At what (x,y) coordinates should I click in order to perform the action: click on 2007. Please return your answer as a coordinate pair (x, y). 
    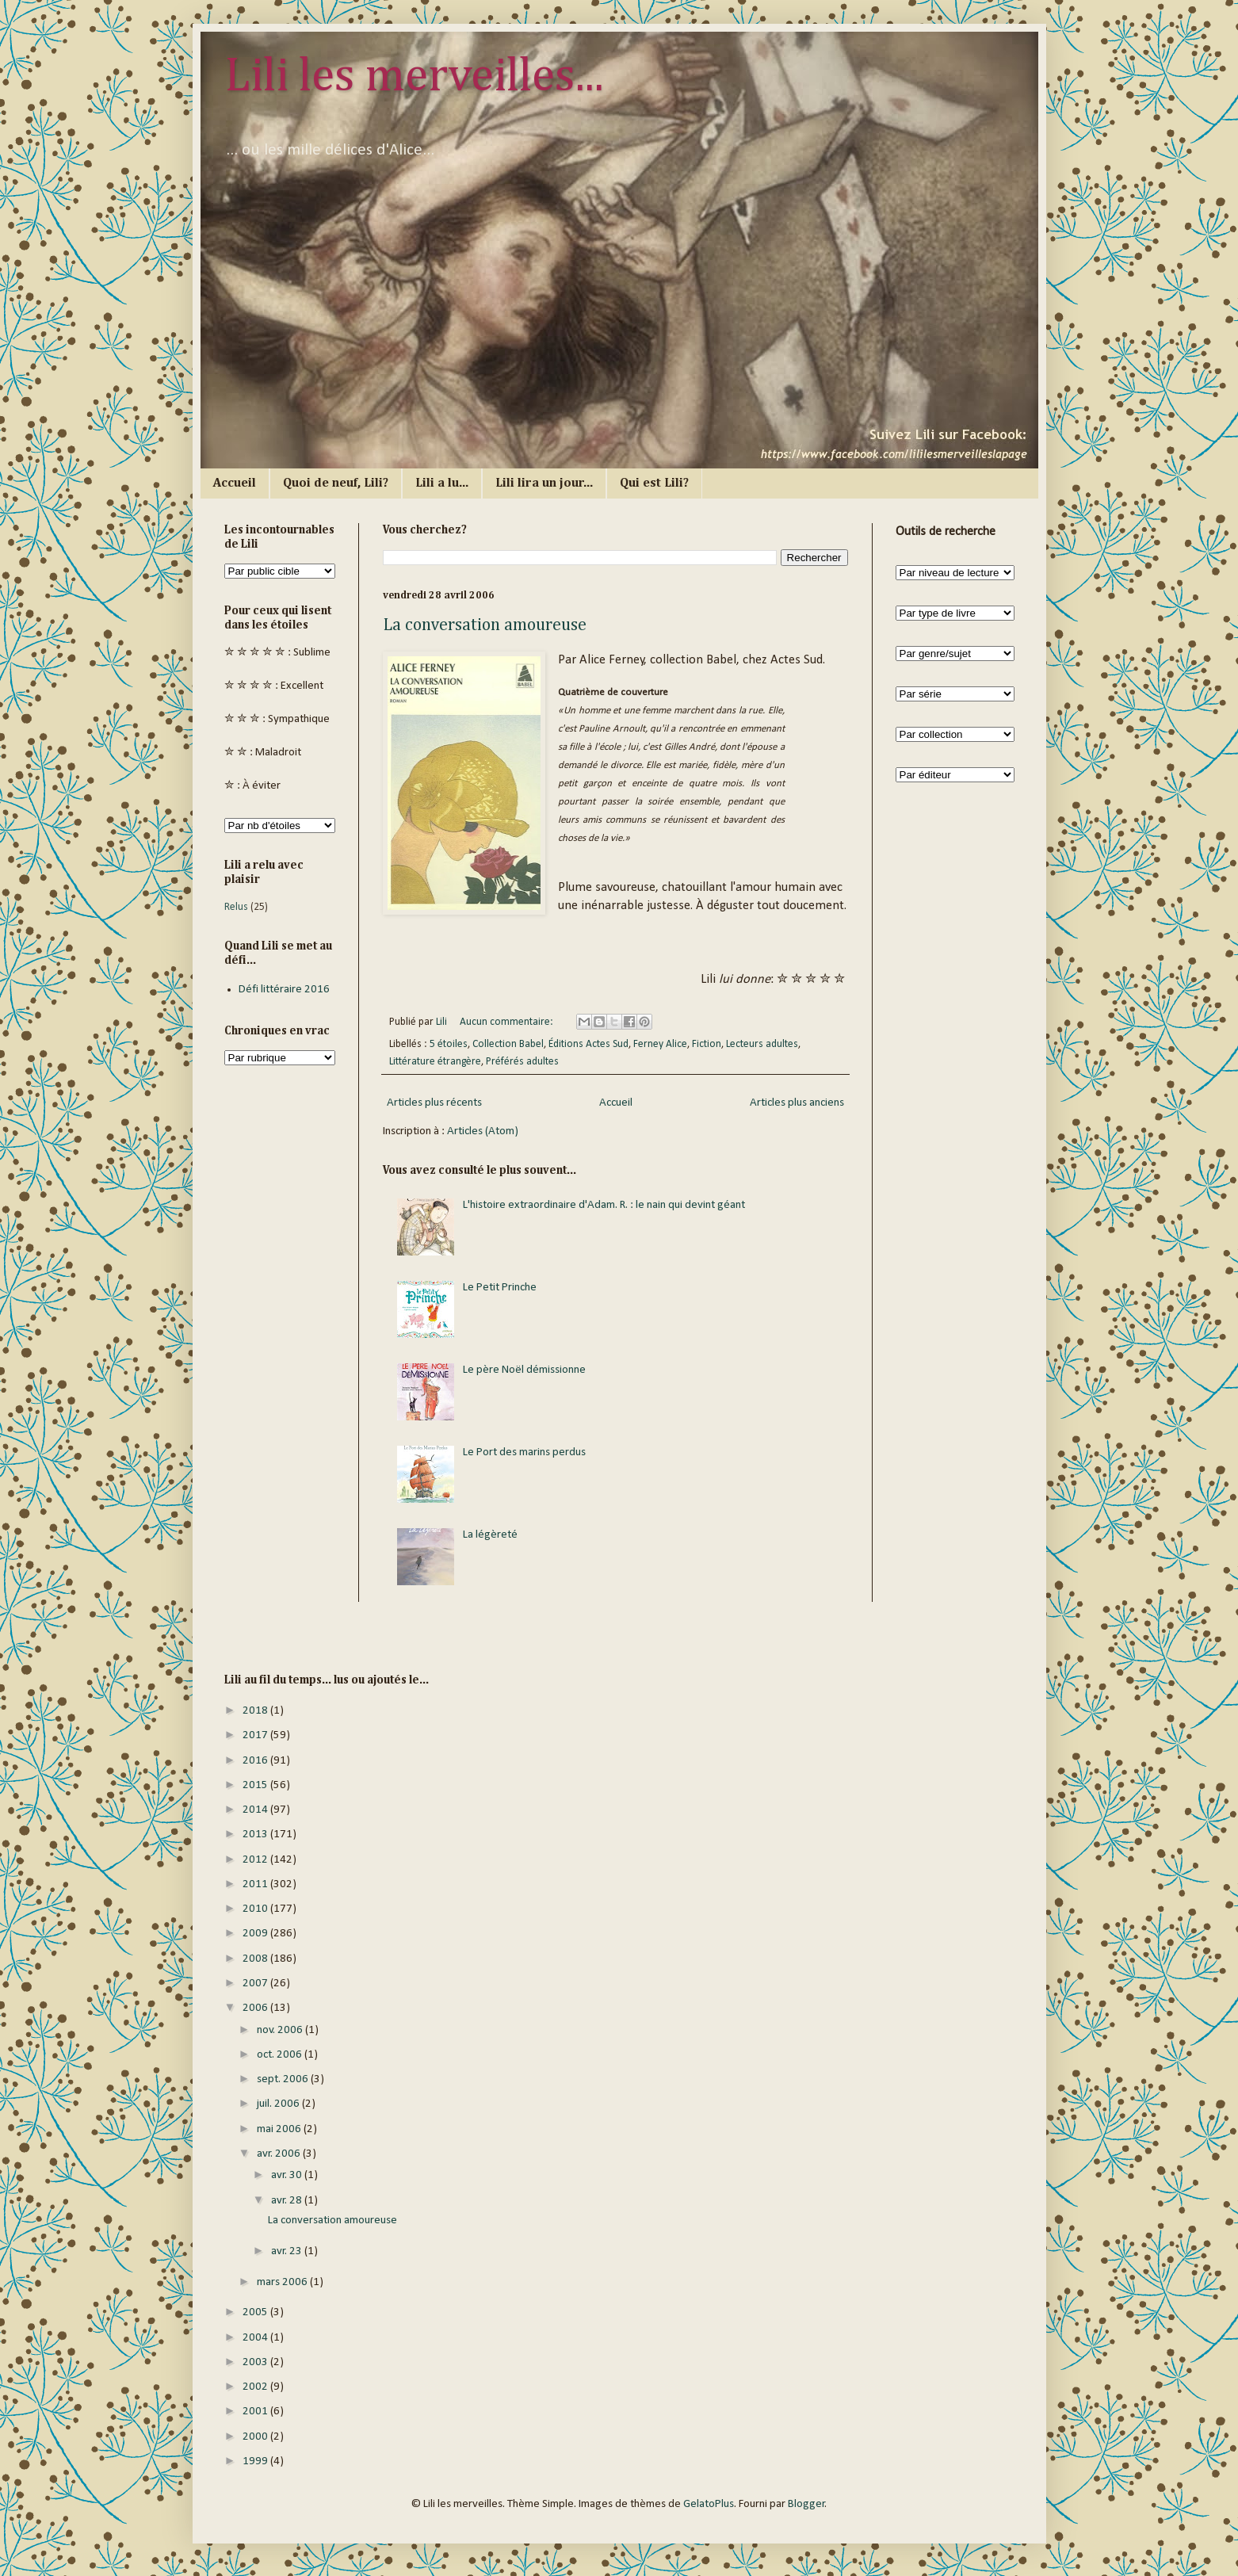
    Looking at the image, I should click on (256, 1983).